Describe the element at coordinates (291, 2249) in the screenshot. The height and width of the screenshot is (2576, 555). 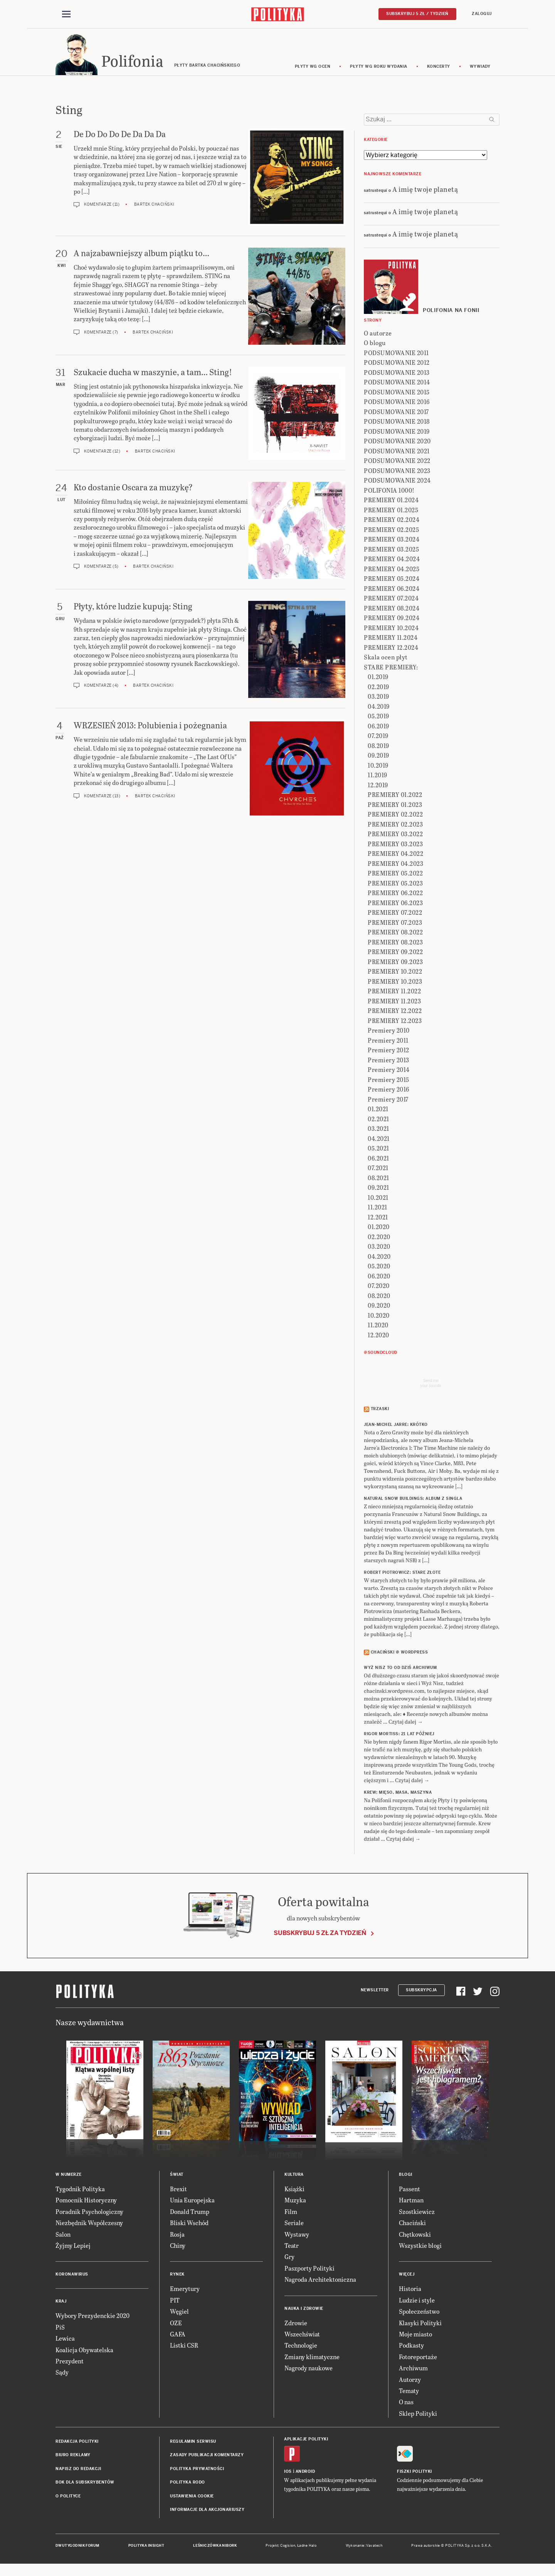
I see `Teatr` at that location.